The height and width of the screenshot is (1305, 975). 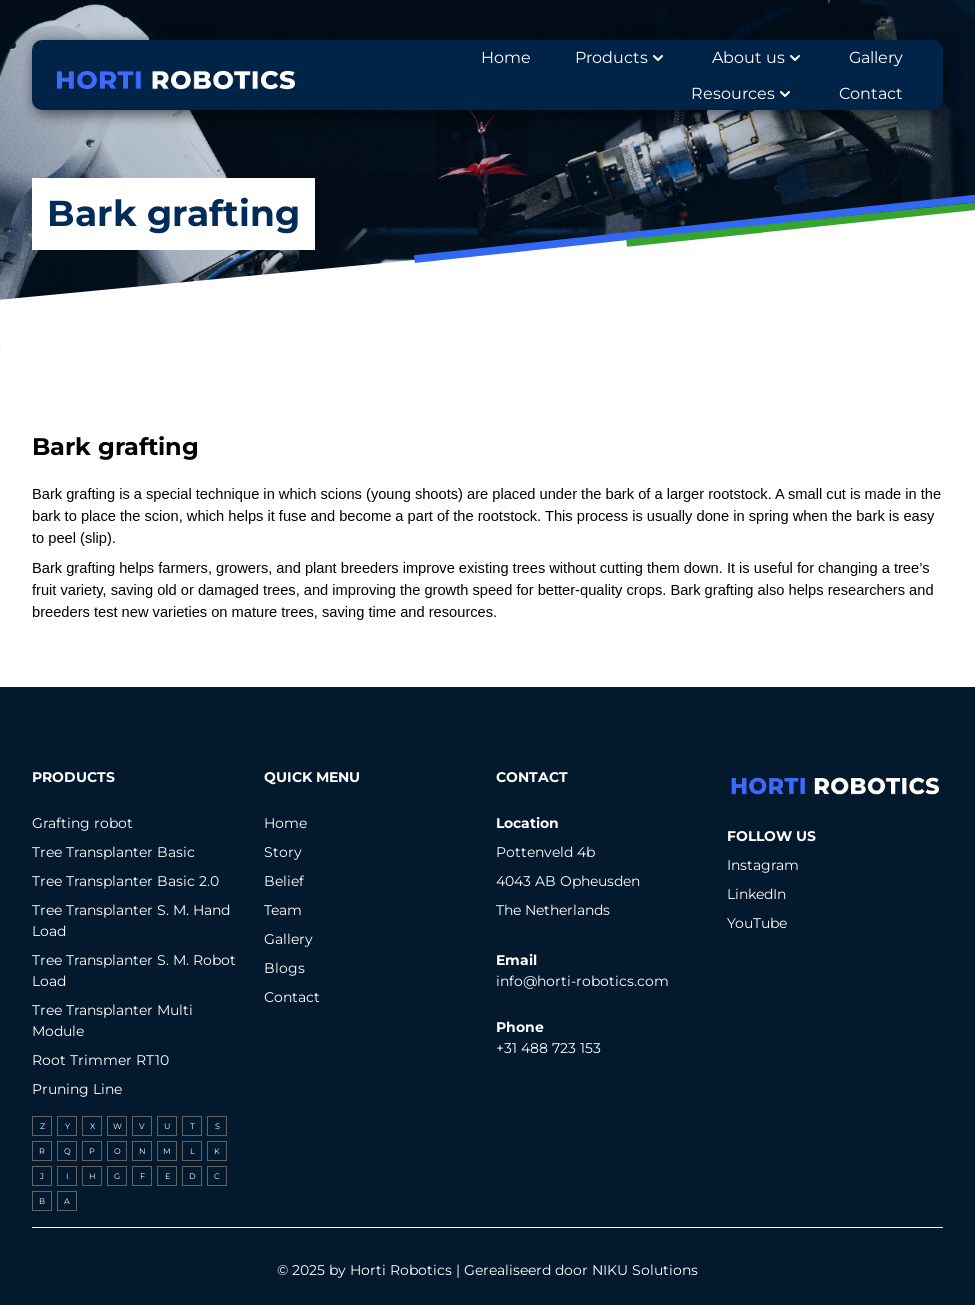 What do you see at coordinates (125, 881) in the screenshot?
I see `Tree Transplanter Basic 2.0` at bounding box center [125, 881].